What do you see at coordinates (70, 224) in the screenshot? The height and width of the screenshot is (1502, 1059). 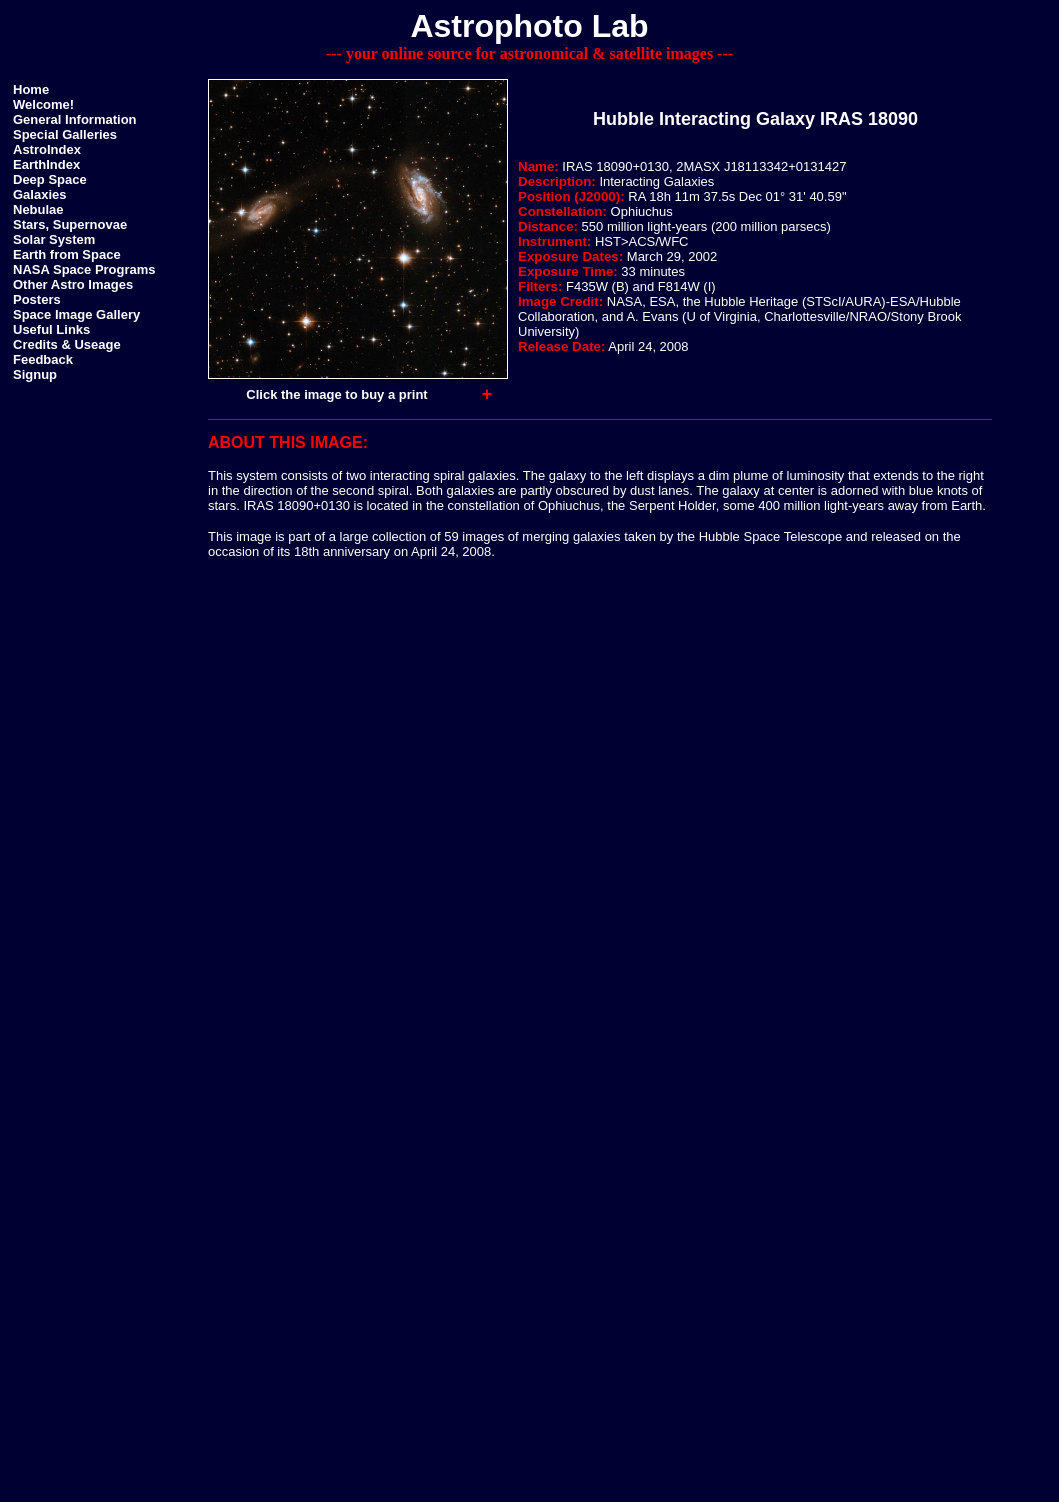 I see `Stars, Supernovae` at bounding box center [70, 224].